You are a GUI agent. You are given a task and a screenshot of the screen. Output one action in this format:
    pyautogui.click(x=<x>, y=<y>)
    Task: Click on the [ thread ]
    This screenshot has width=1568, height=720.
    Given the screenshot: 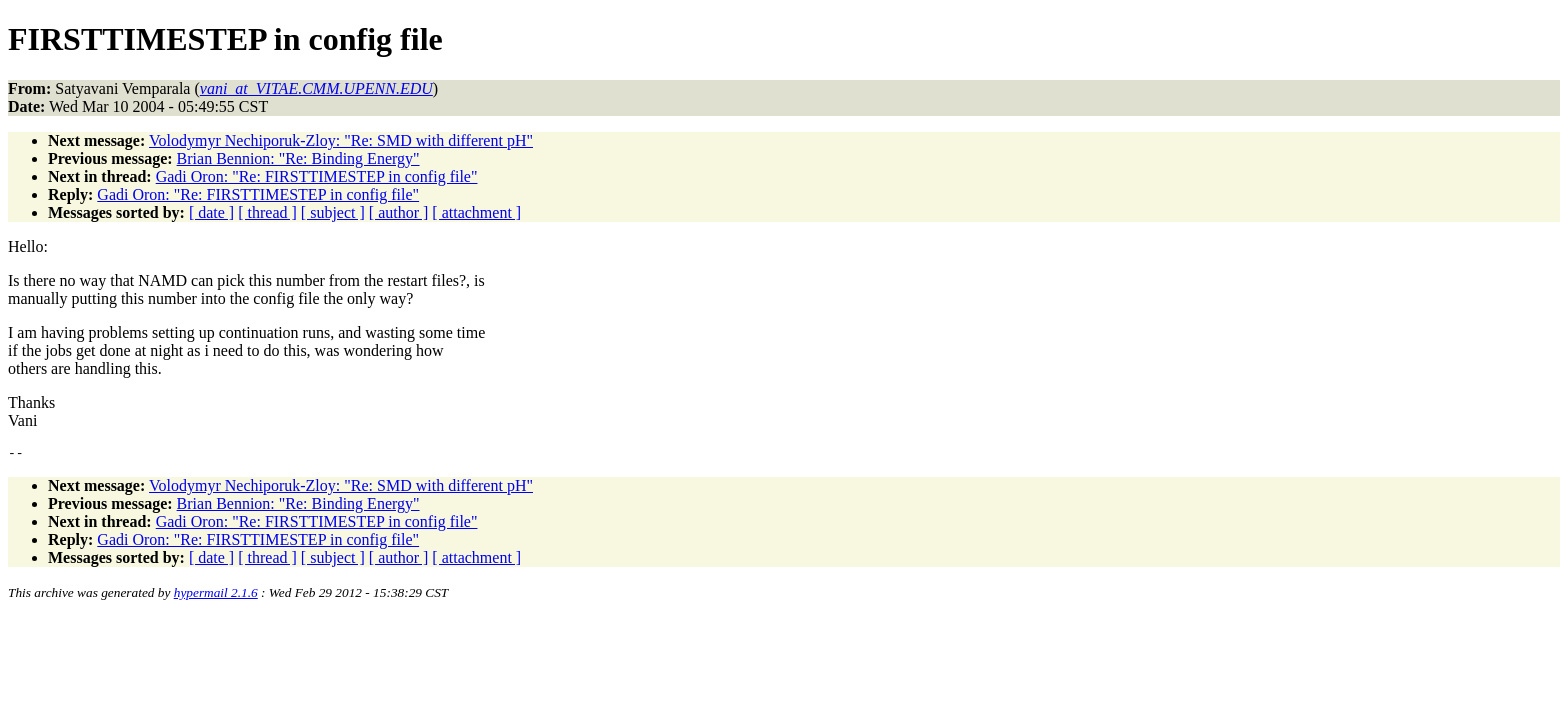 What is the action you would take?
    pyautogui.click(x=267, y=212)
    